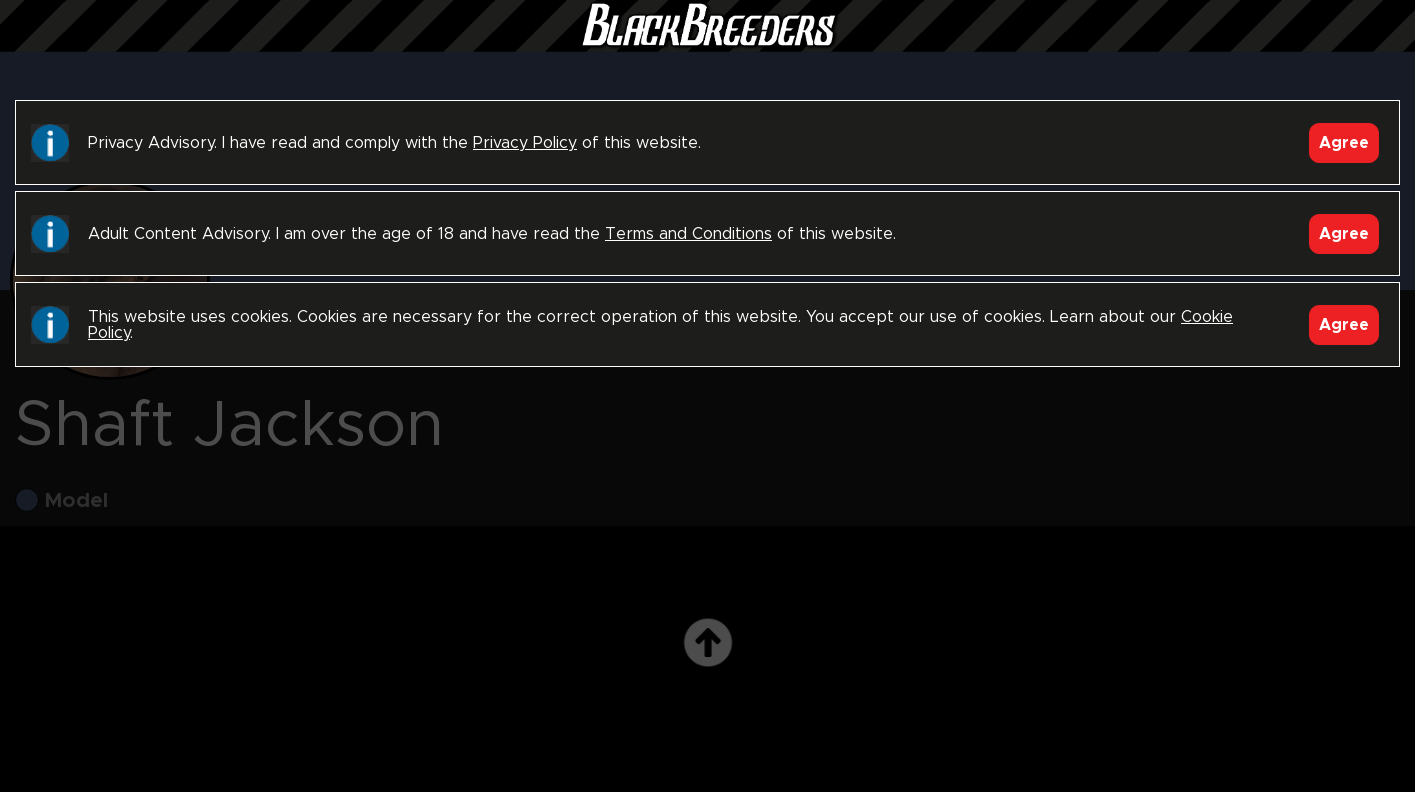 The height and width of the screenshot is (792, 1415). What do you see at coordinates (525, 143) in the screenshot?
I see `Privacy Policy` at bounding box center [525, 143].